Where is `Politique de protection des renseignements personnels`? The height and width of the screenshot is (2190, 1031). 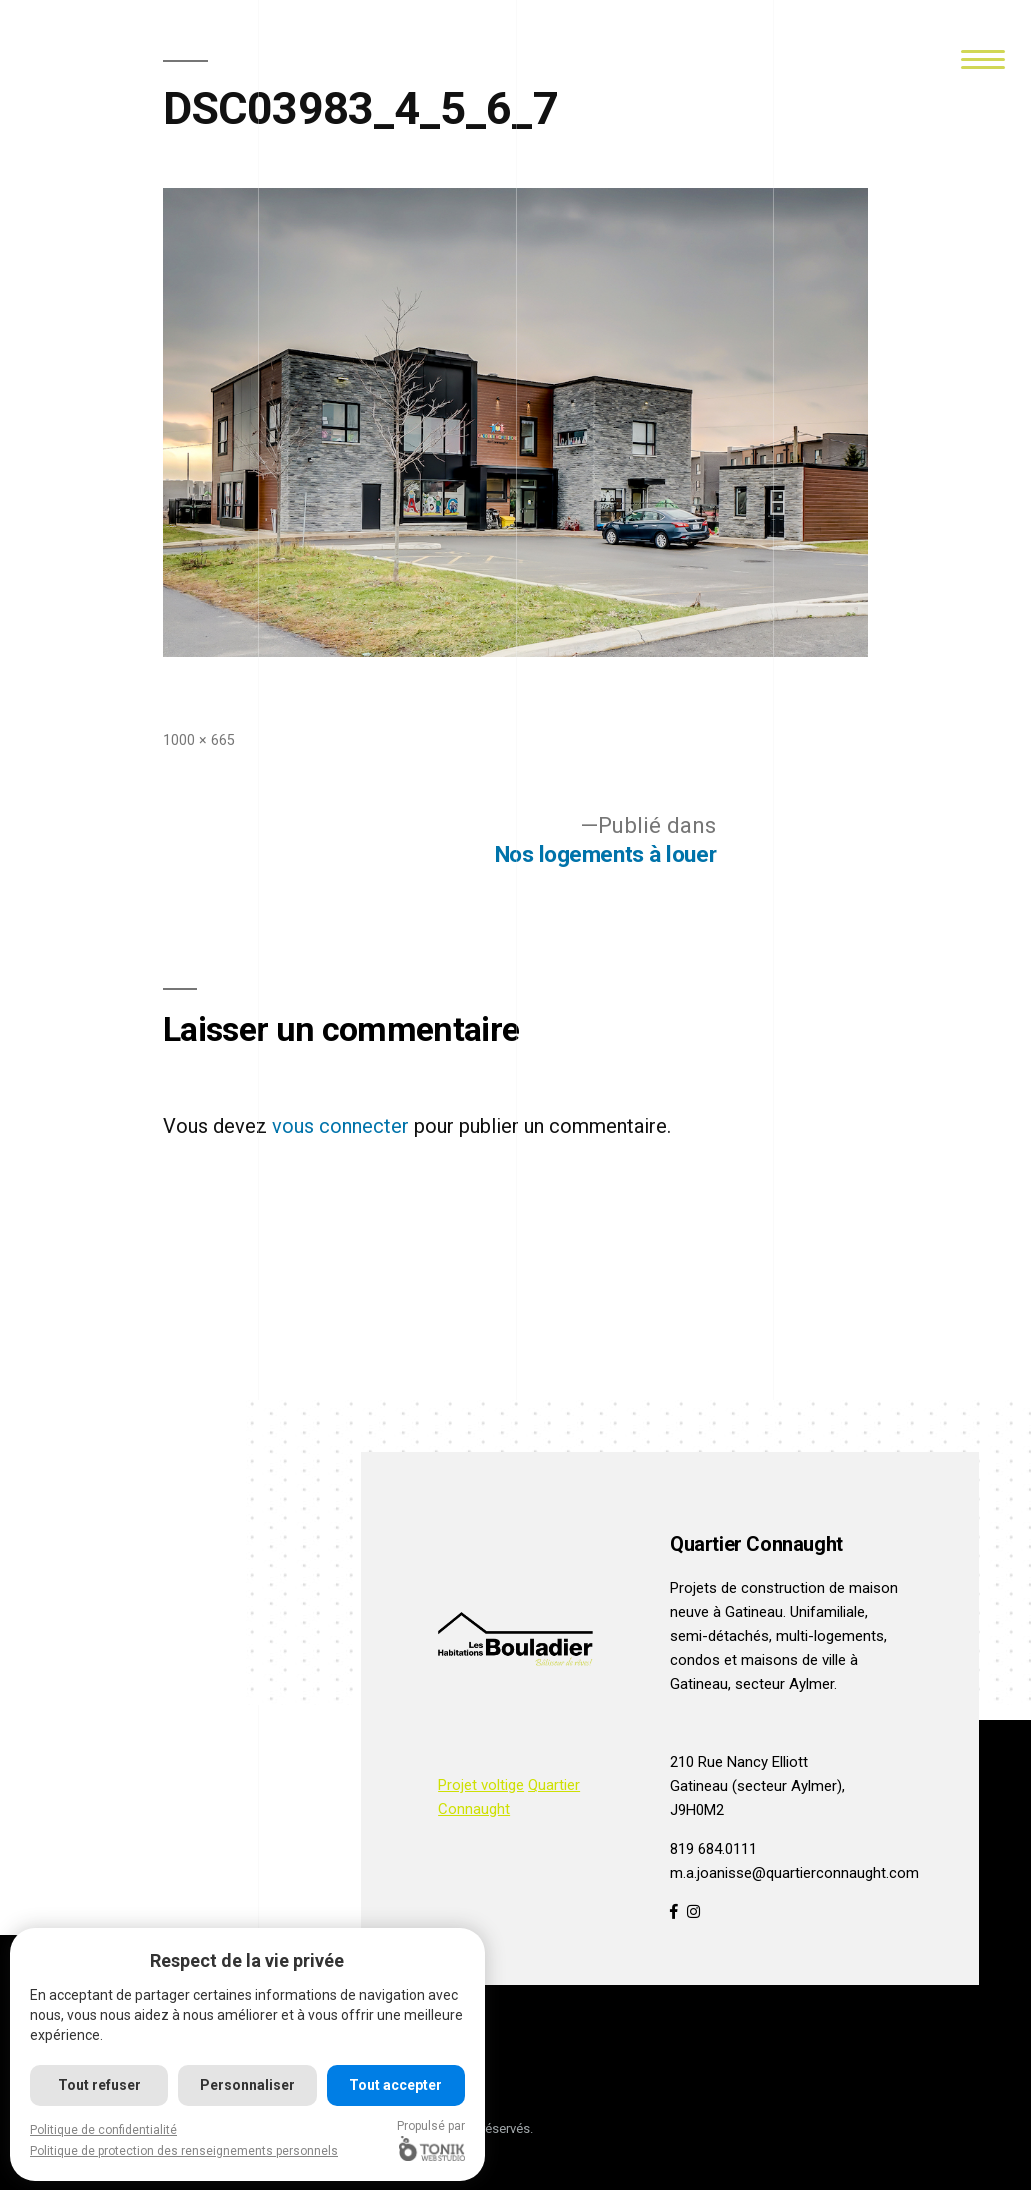
Politique de protection des renseignements personnels is located at coordinates (184, 2151).